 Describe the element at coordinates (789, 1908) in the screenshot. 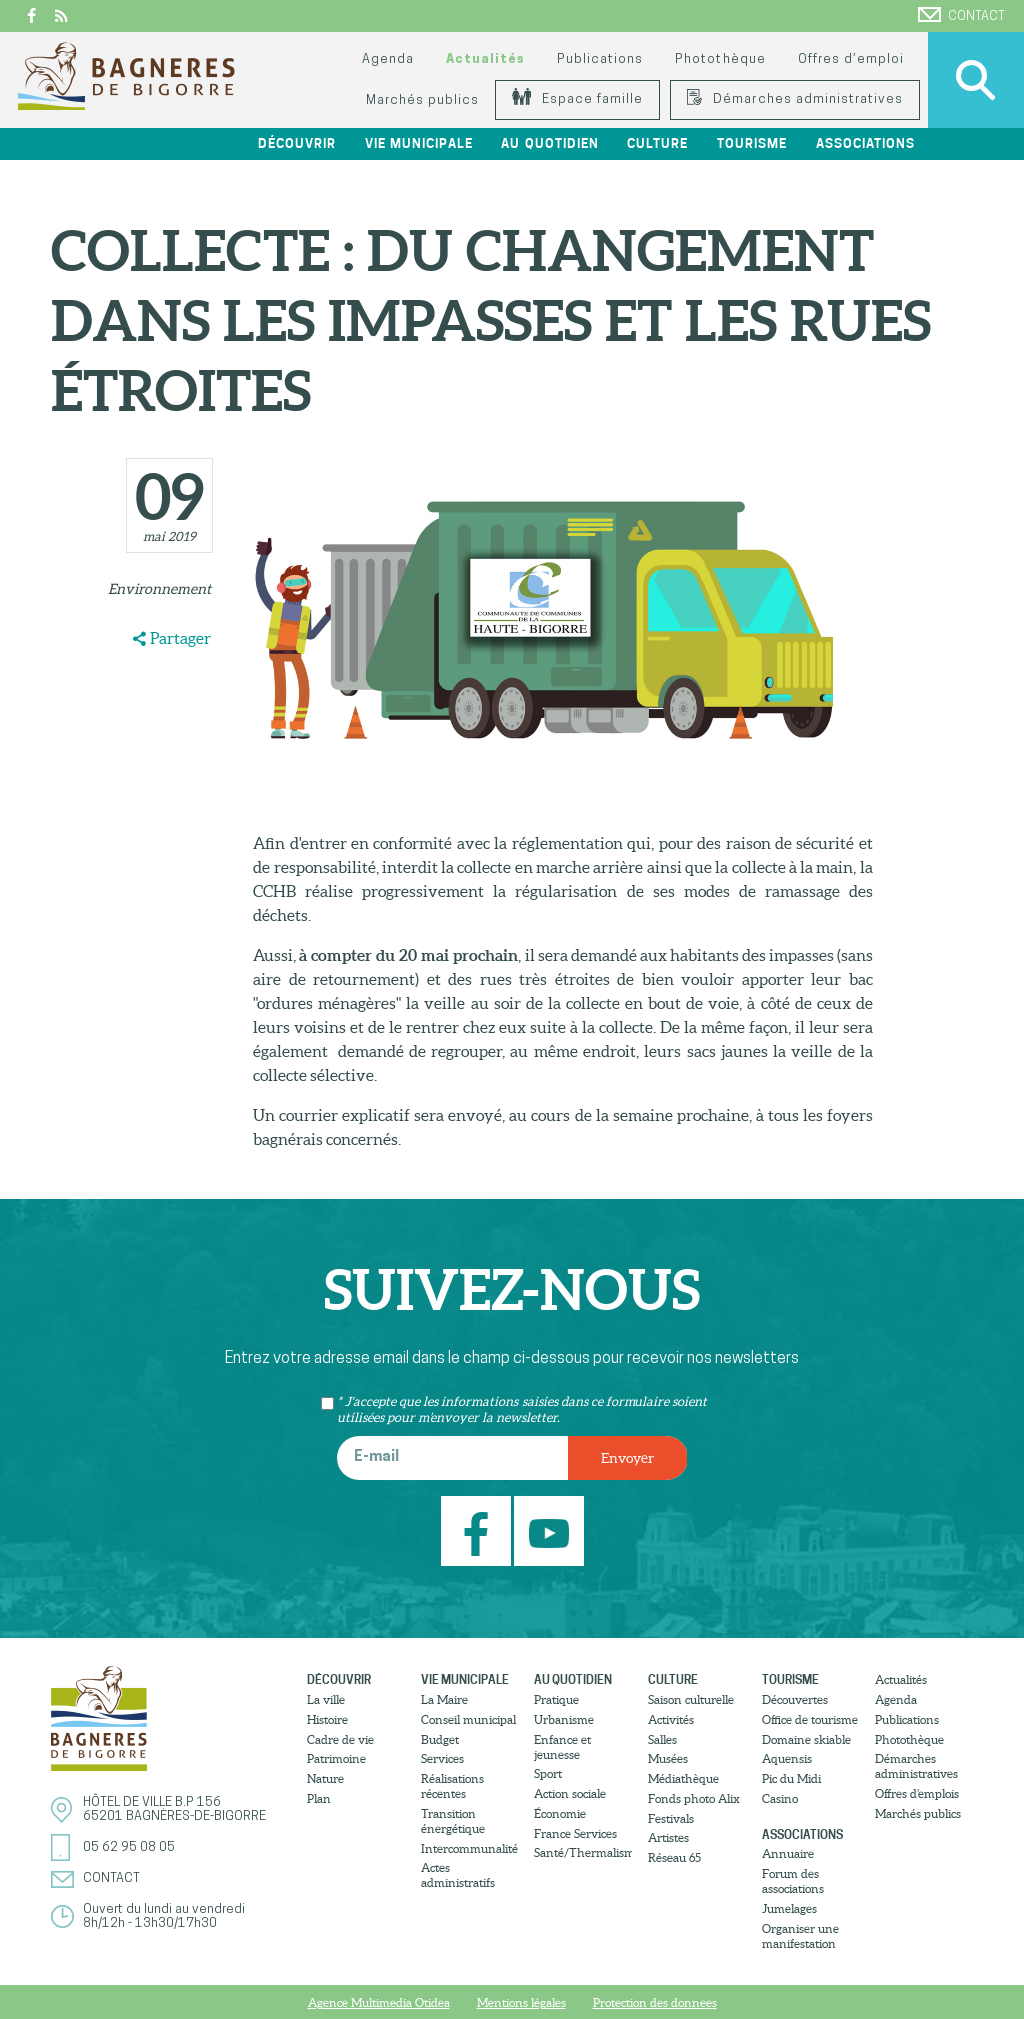

I see `Jumelages` at that location.